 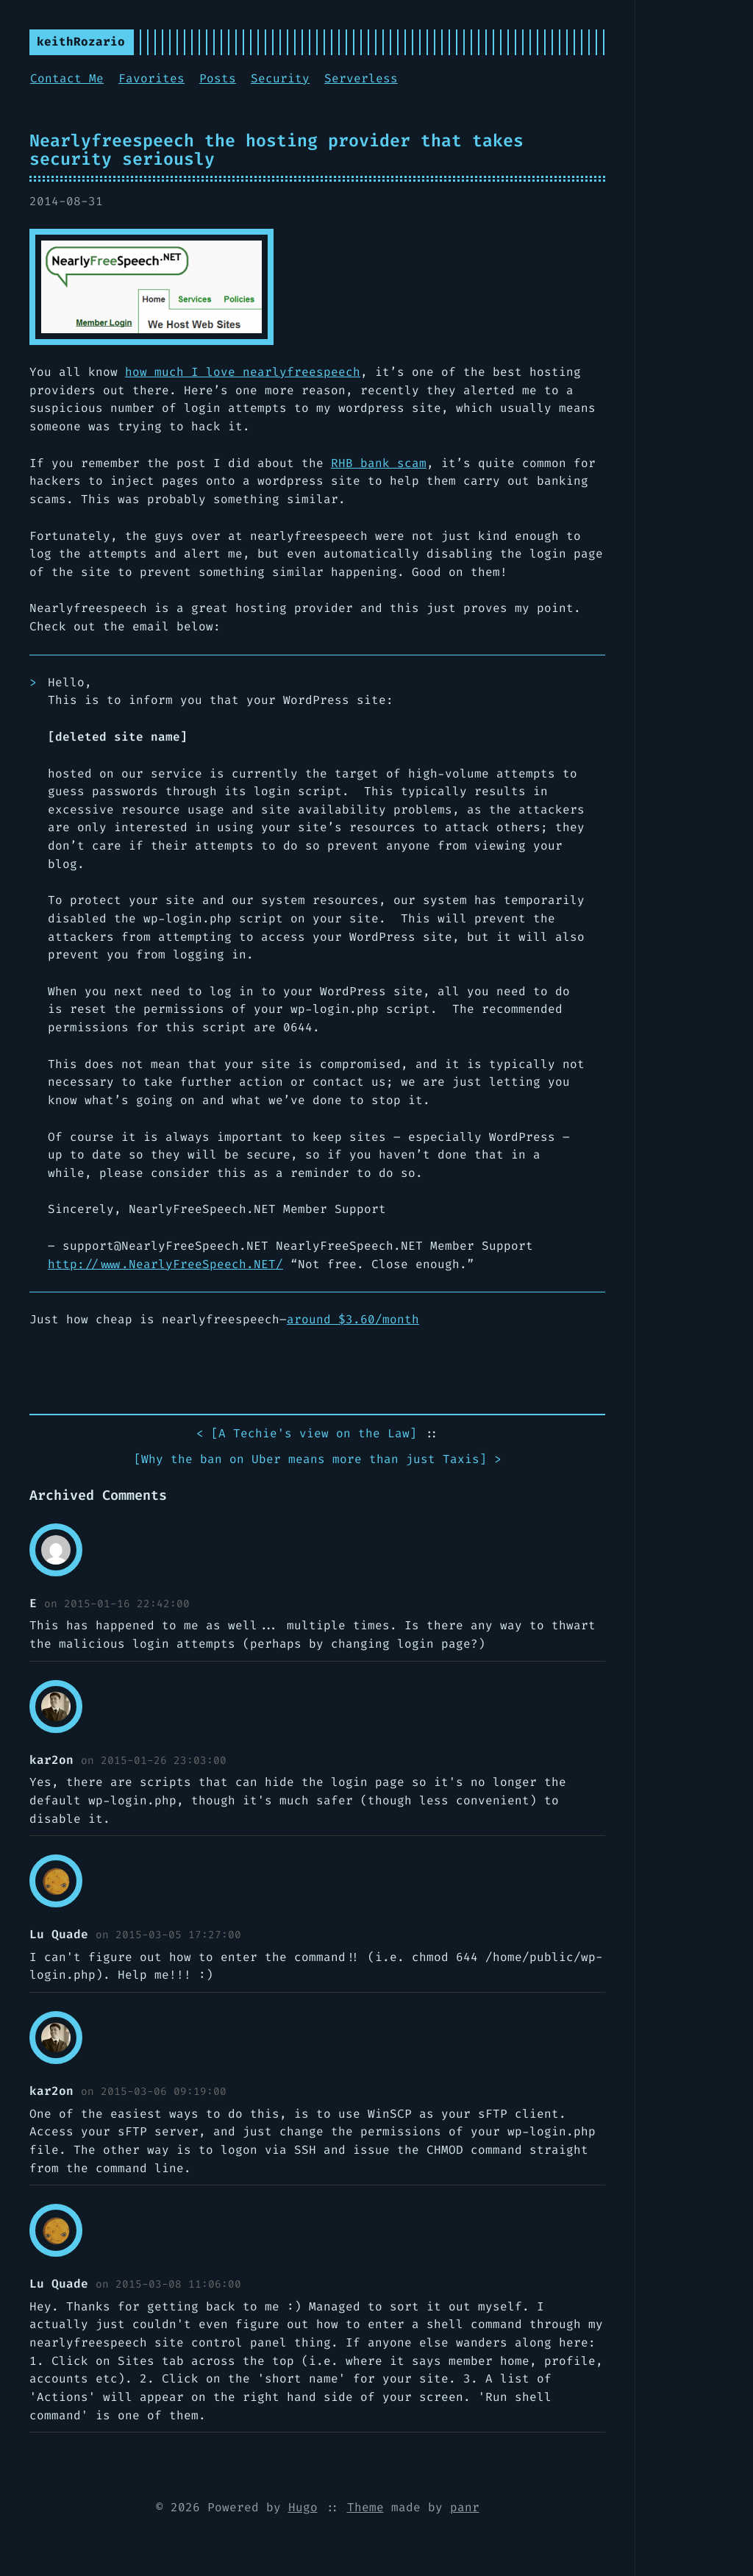 I want to click on Security, so click(x=280, y=78).